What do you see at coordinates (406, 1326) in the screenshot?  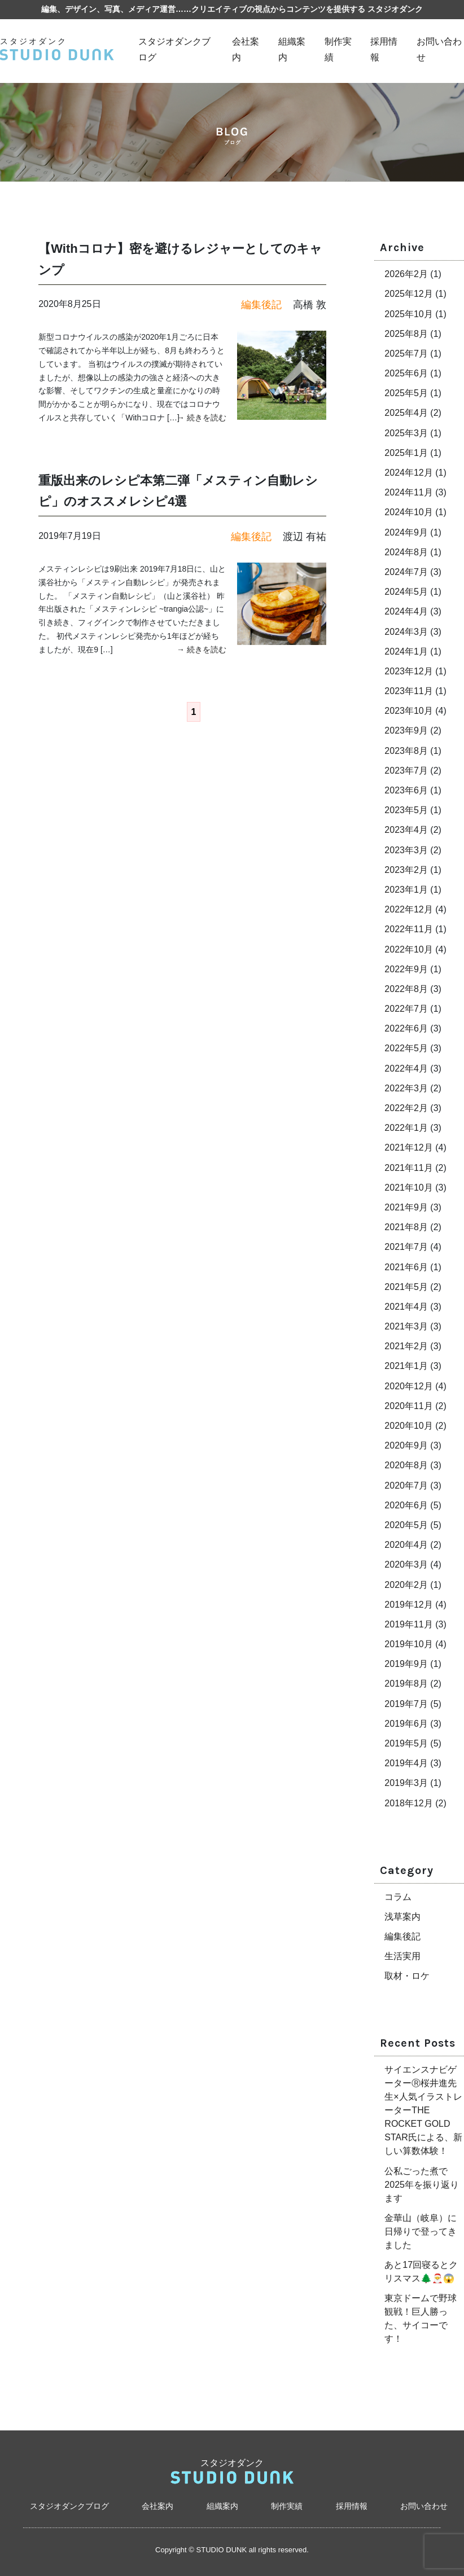 I see `2021年3月` at bounding box center [406, 1326].